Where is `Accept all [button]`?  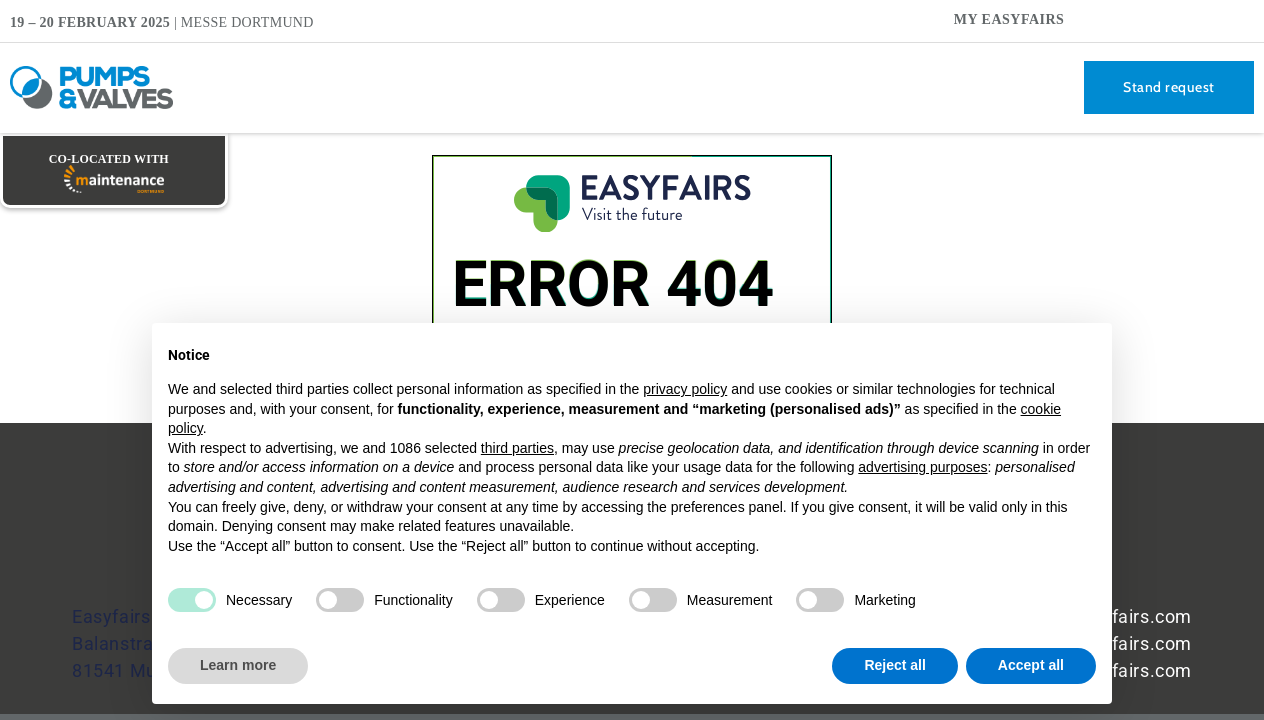 Accept all [button] is located at coordinates (1031, 665).